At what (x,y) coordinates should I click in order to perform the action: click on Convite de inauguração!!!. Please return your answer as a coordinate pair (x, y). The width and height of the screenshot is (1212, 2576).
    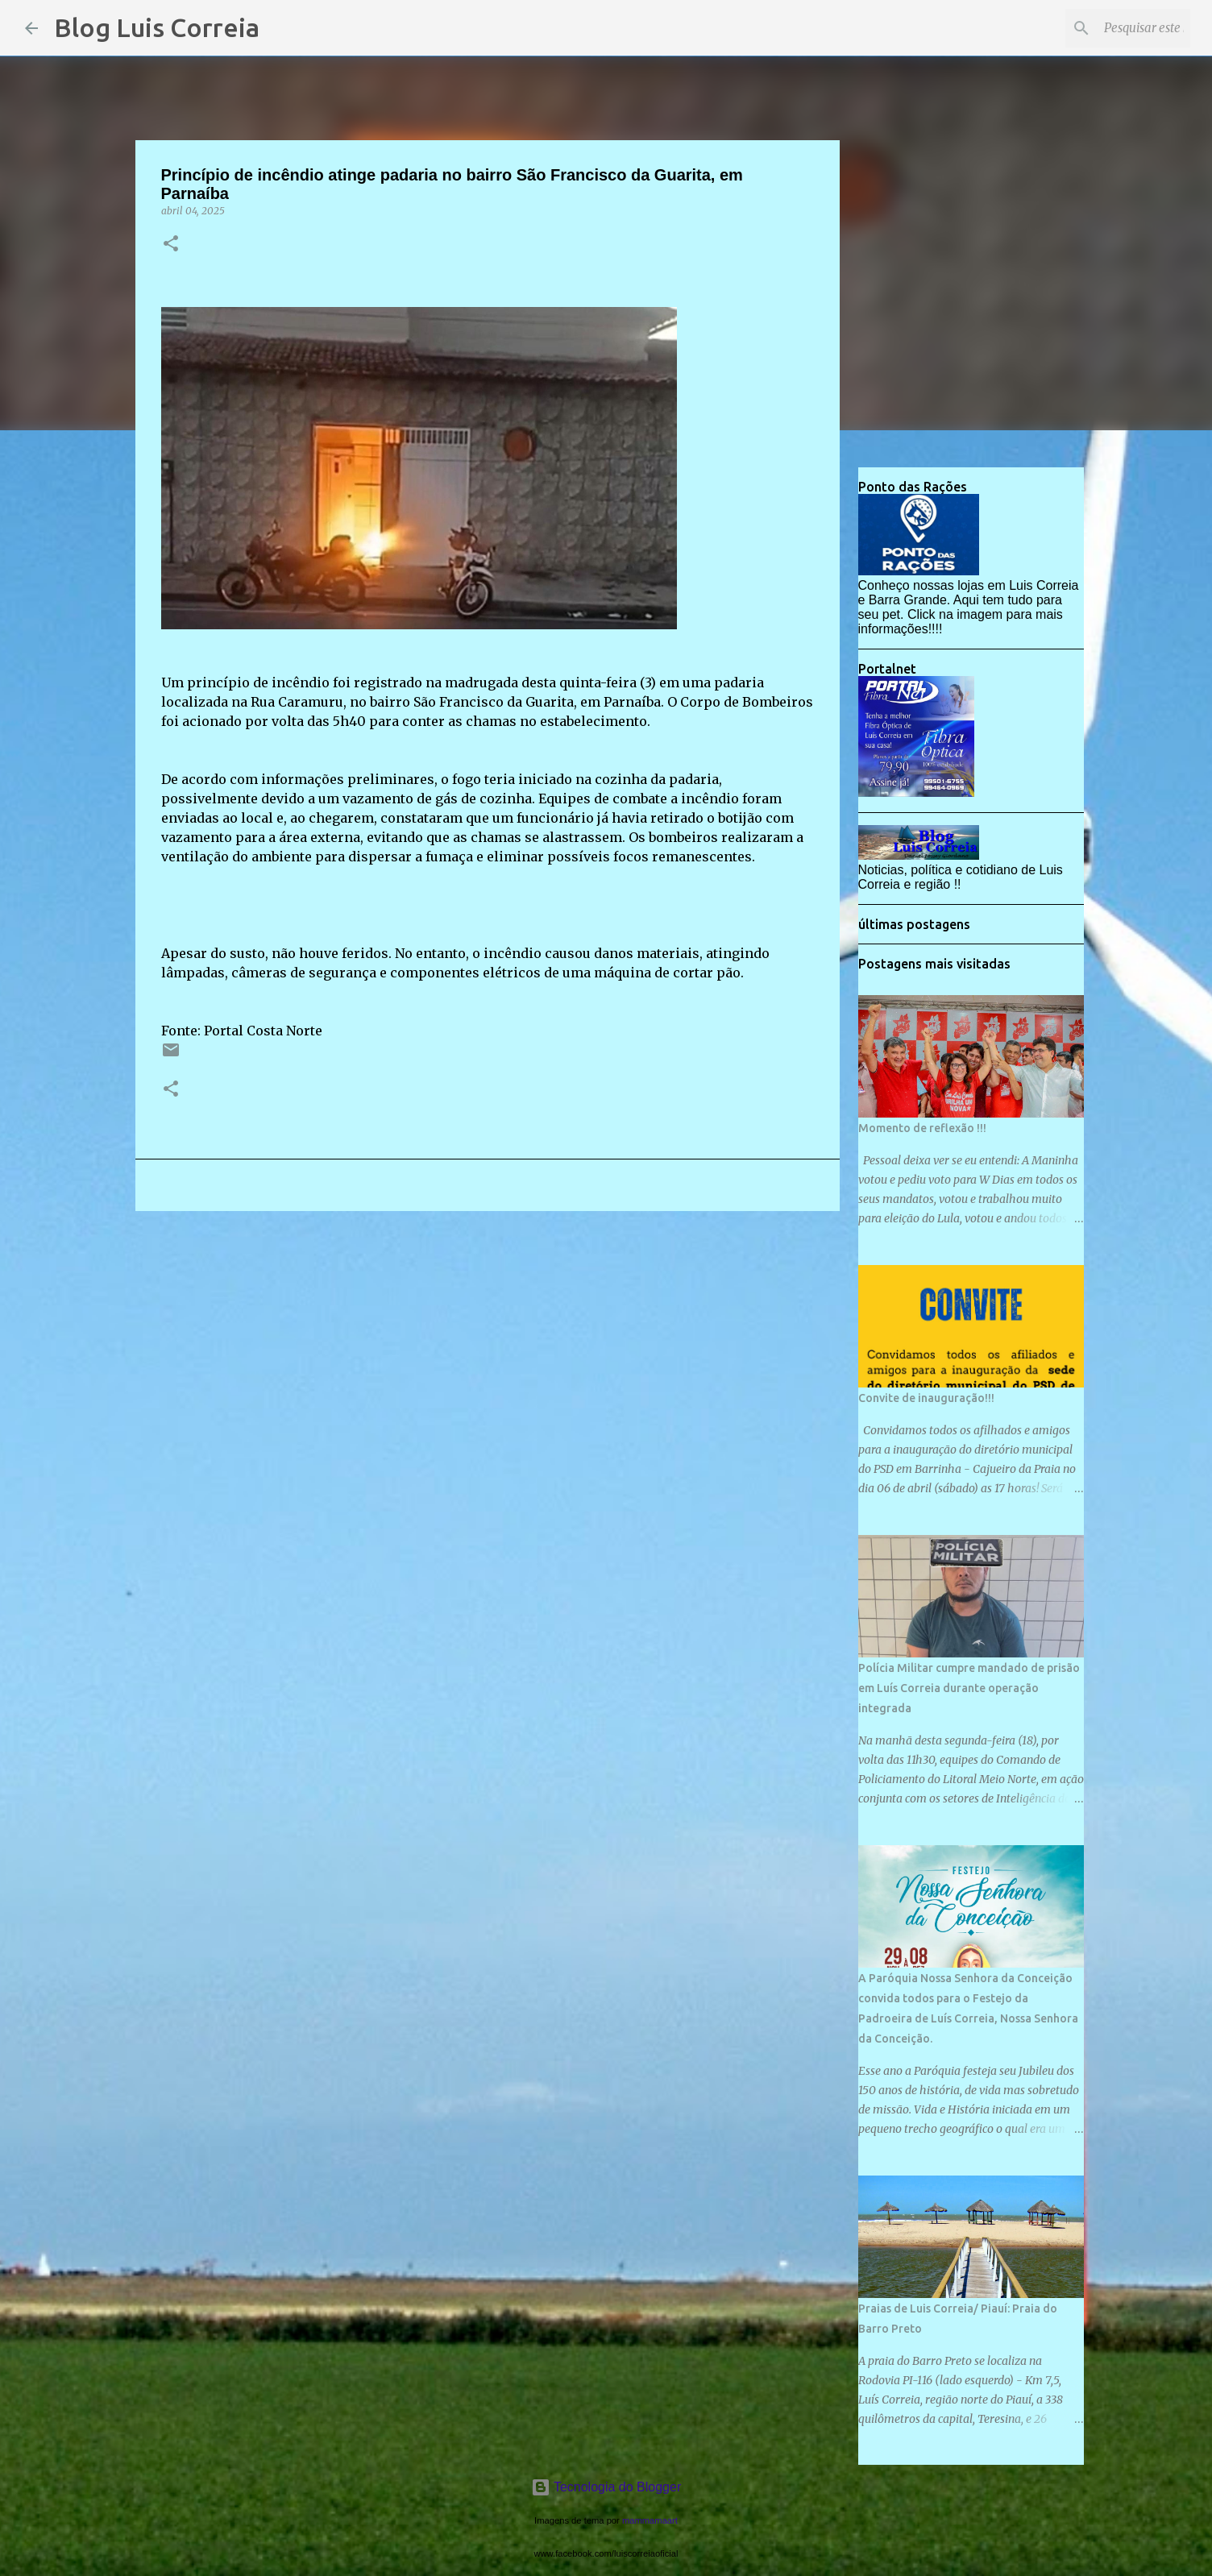
    Looking at the image, I should click on (926, 1398).